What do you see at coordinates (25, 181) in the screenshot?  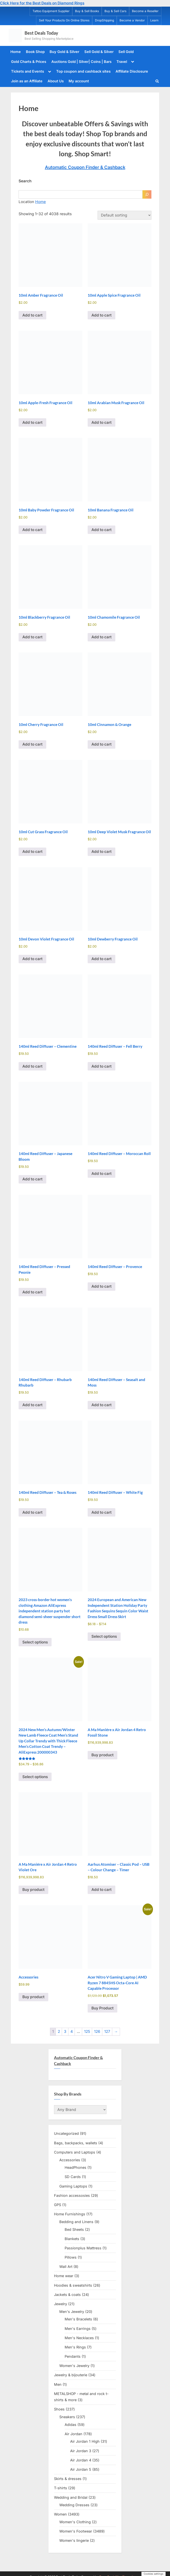 I see `Search` at bounding box center [25, 181].